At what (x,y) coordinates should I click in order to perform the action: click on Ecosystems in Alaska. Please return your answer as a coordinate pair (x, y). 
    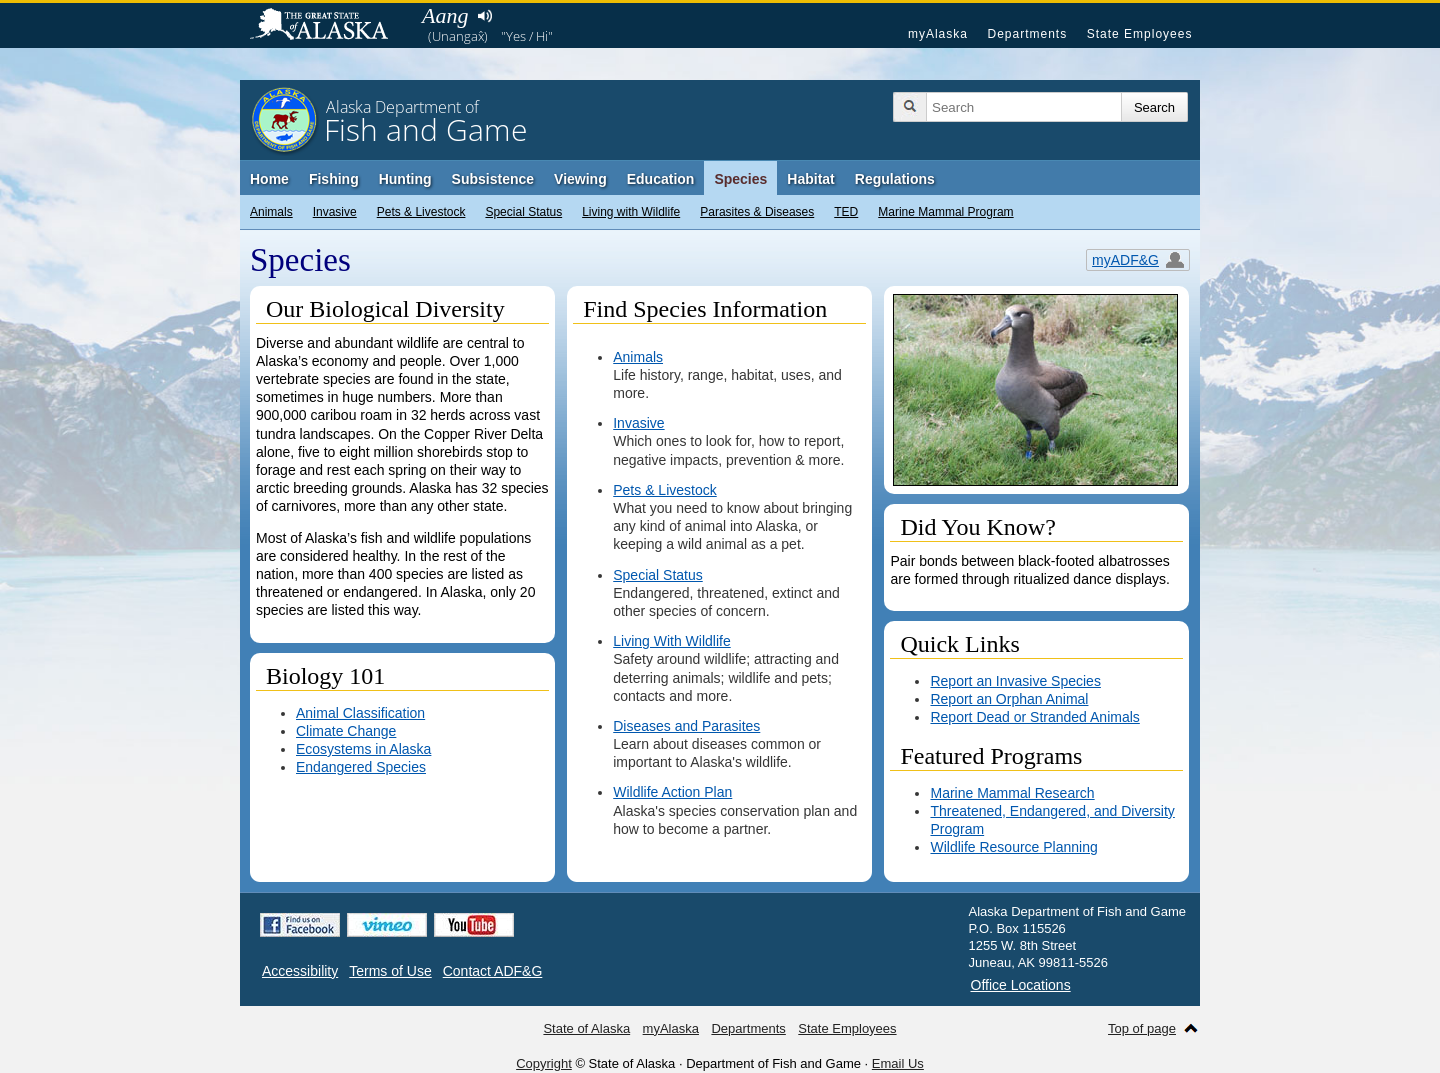
    Looking at the image, I should click on (363, 749).